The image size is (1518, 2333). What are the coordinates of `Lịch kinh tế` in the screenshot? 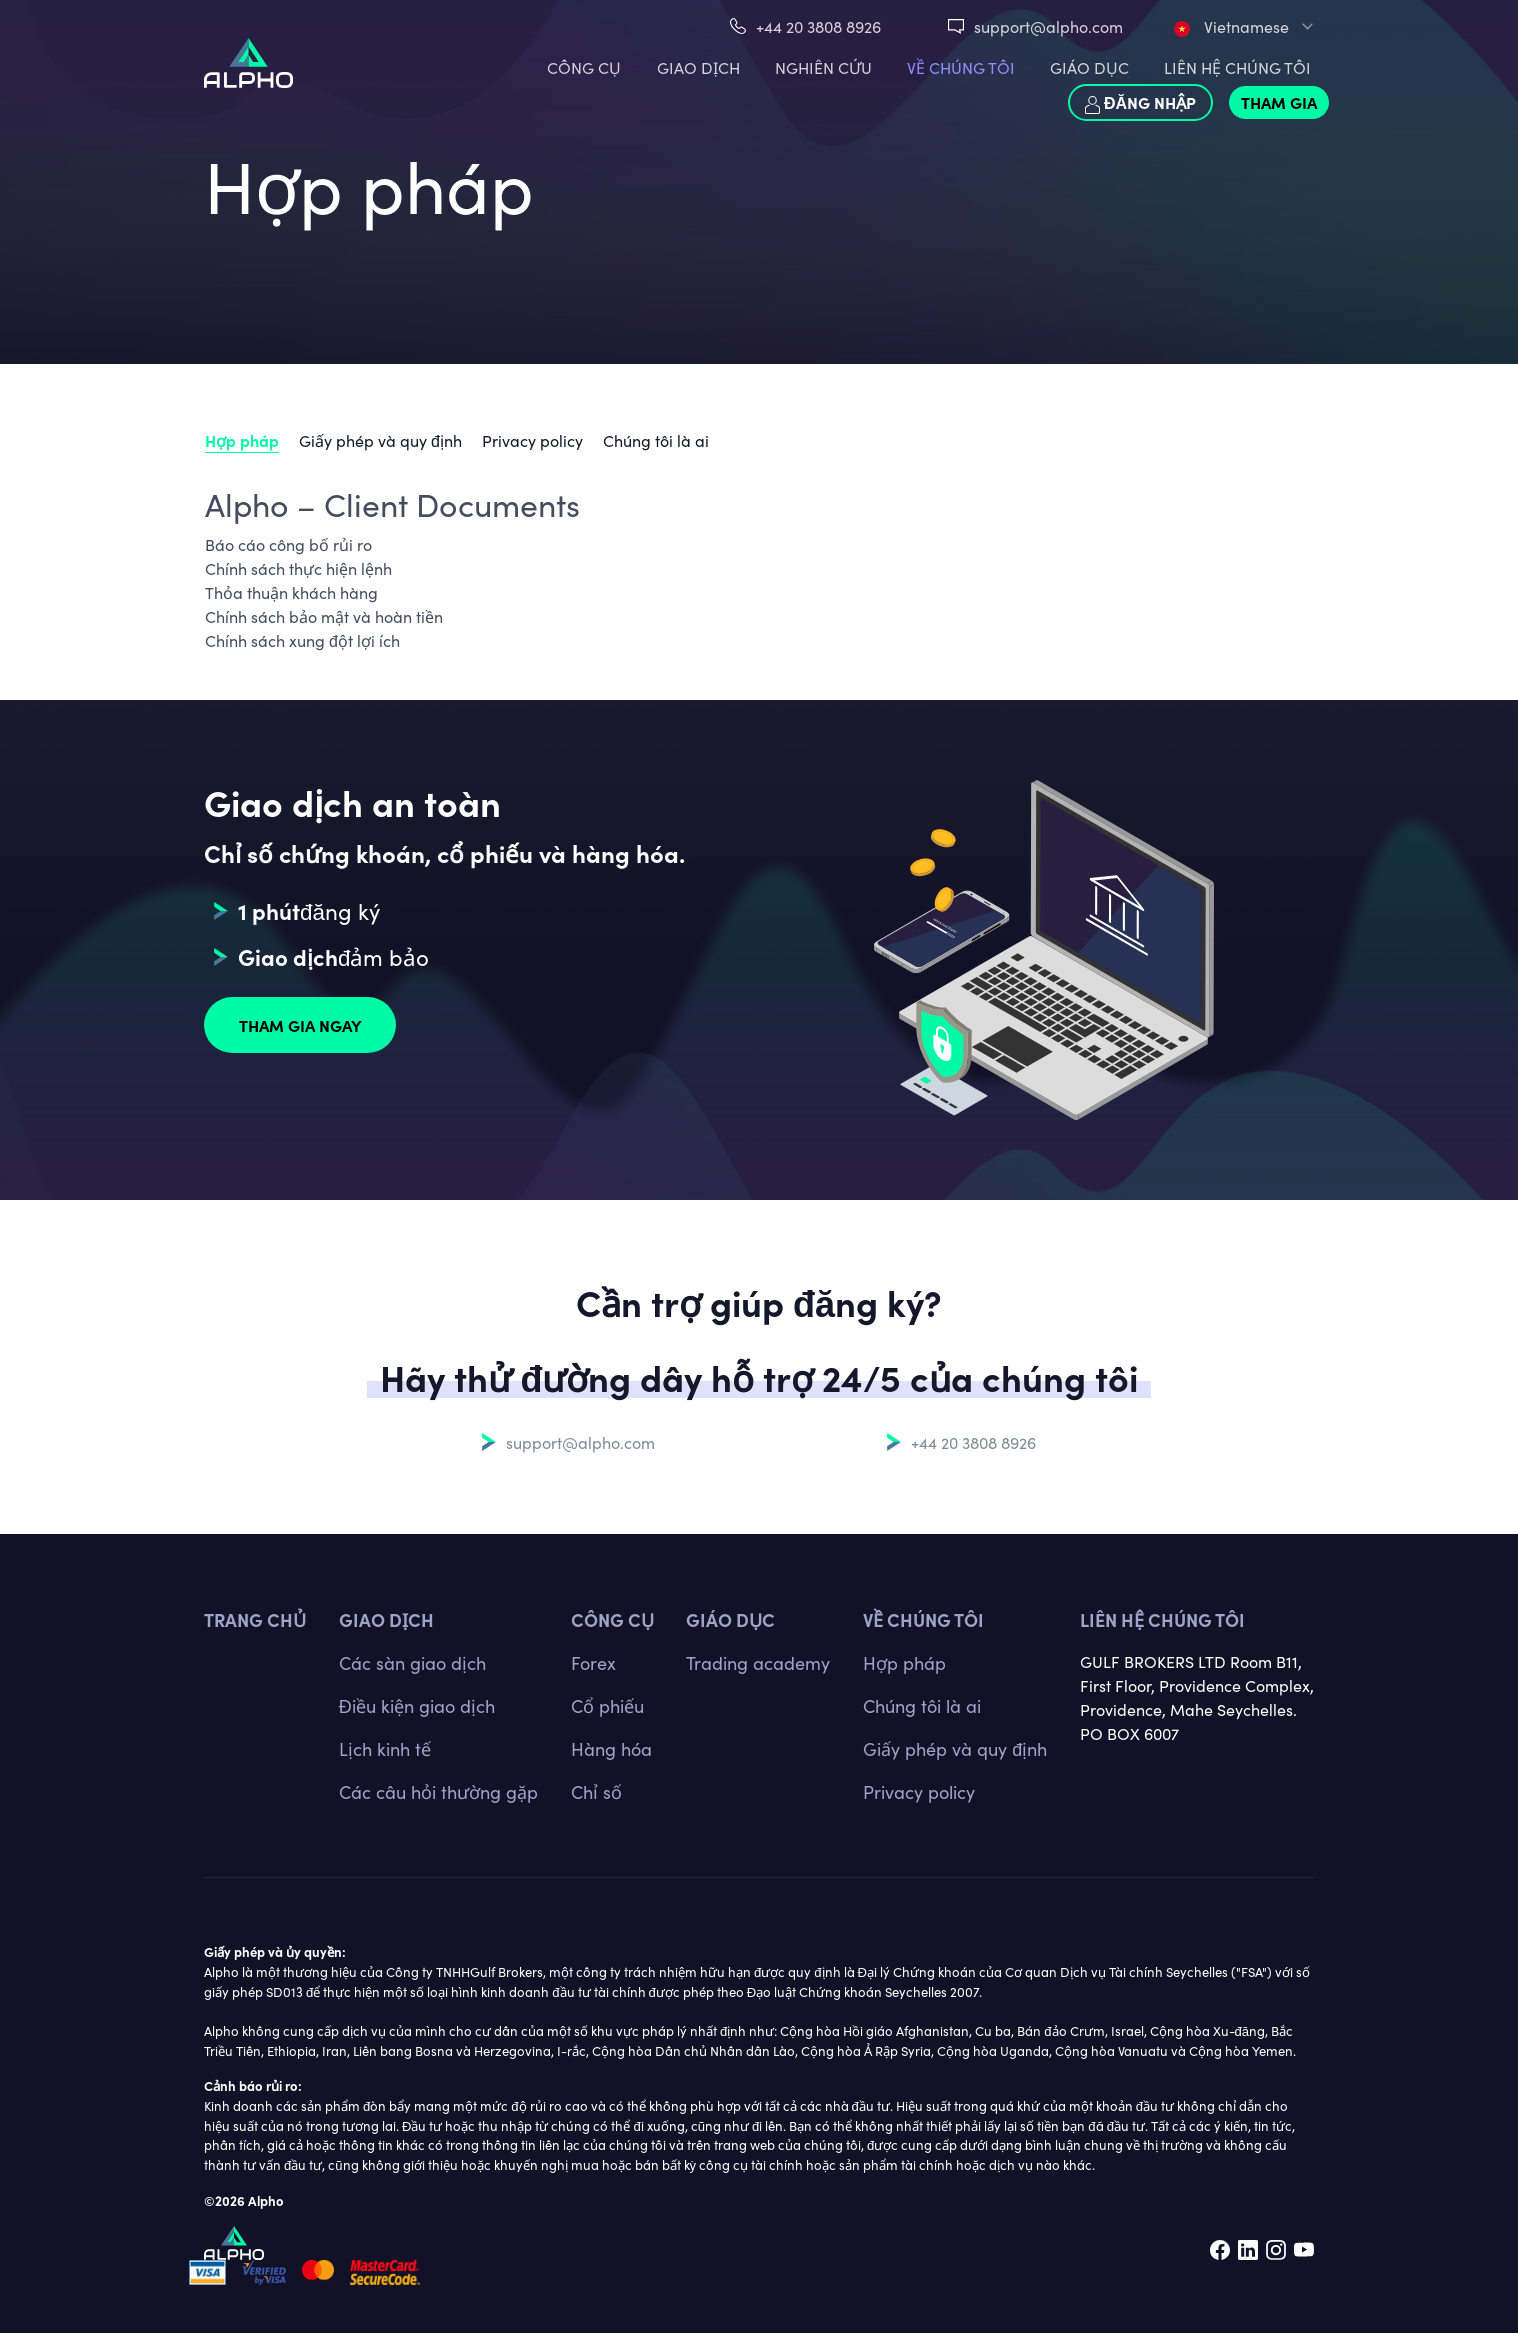 It's located at (385, 1748).